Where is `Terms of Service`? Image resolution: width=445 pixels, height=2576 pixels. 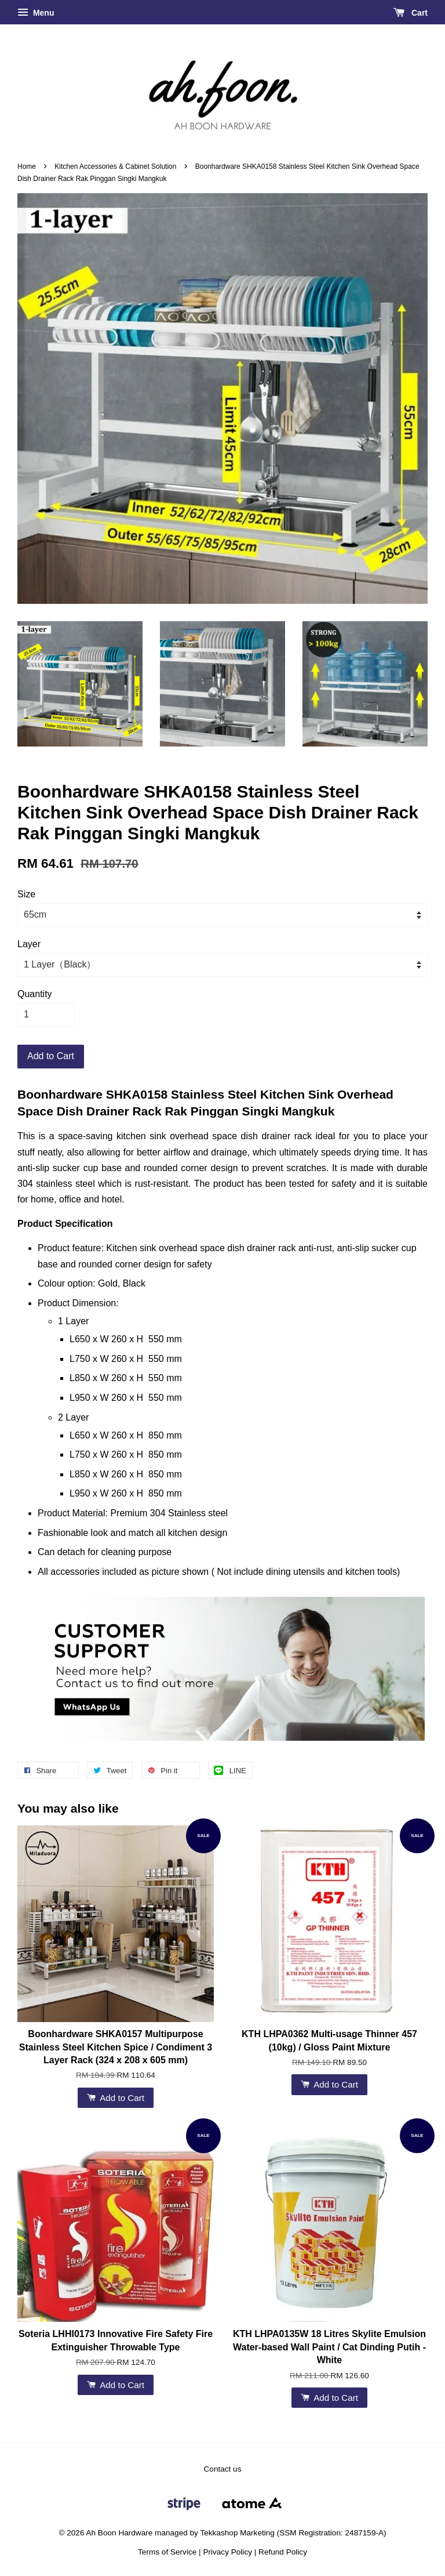 Terms of Service is located at coordinates (167, 2552).